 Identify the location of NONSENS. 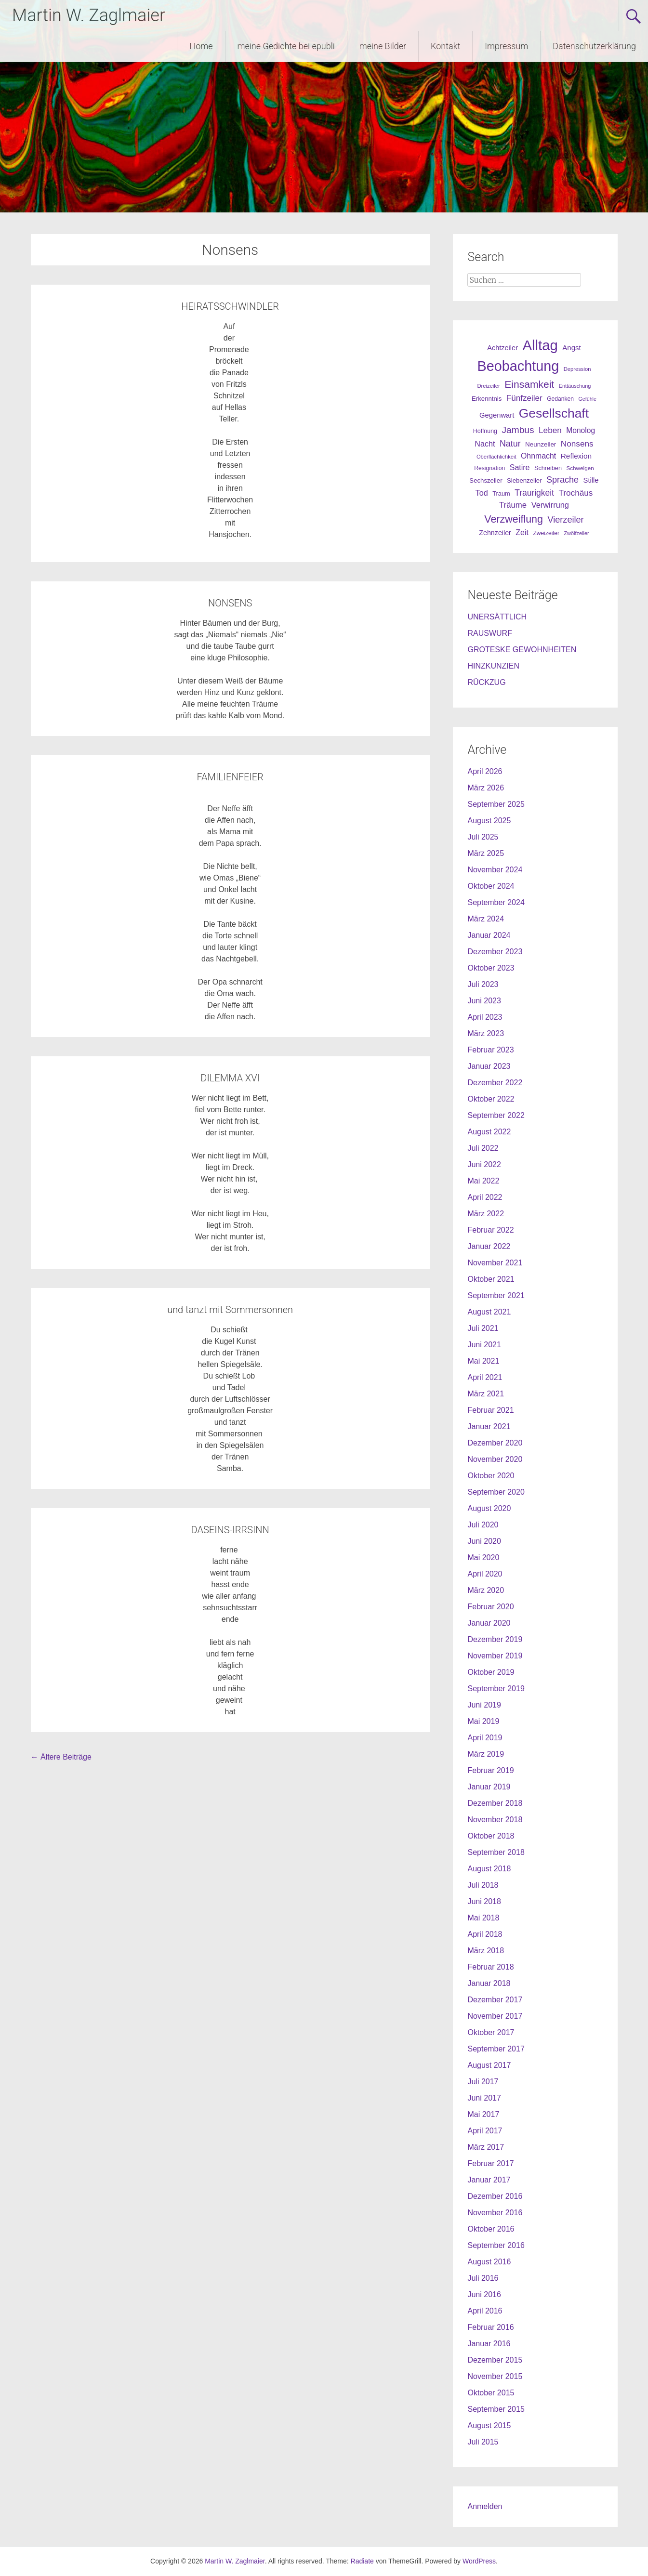
(230, 603).